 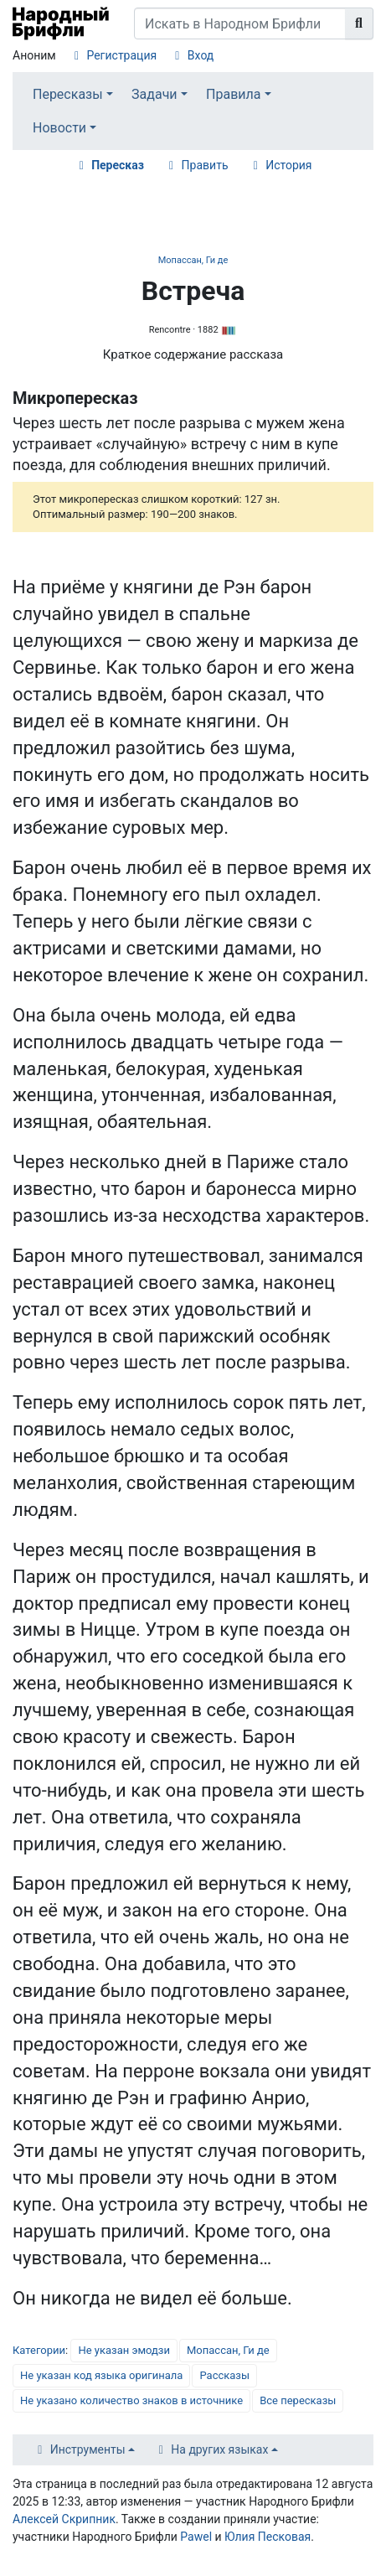 What do you see at coordinates (68, 94) in the screenshot?
I see `Пересказы` at bounding box center [68, 94].